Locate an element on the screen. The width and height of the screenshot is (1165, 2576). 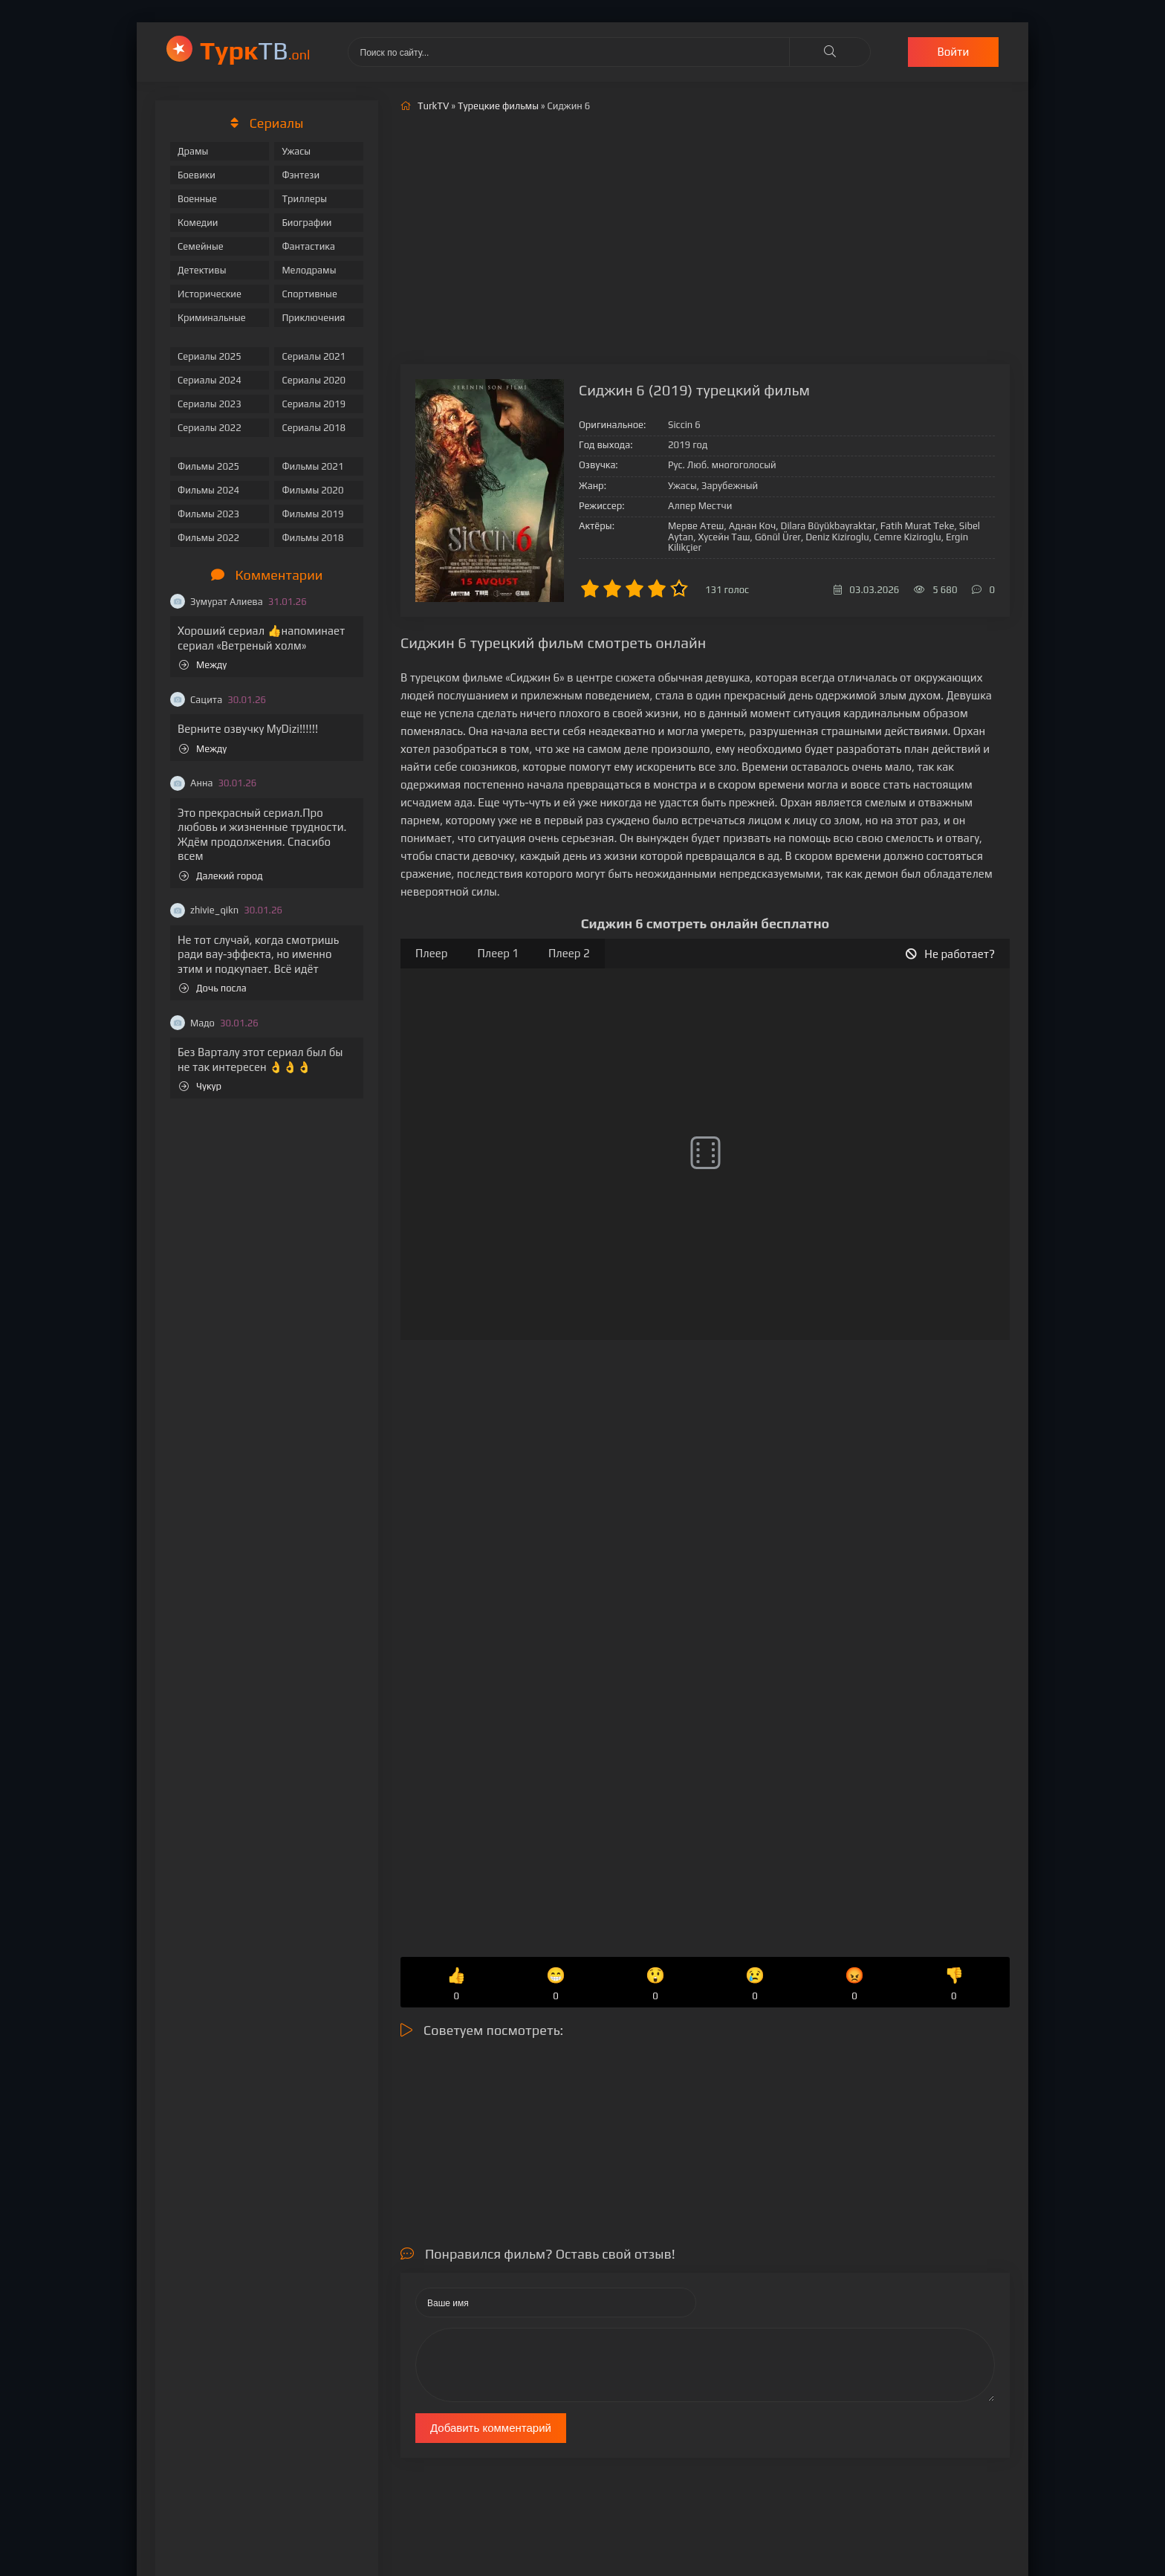
Сериалы 2019 is located at coordinates (313, 404).